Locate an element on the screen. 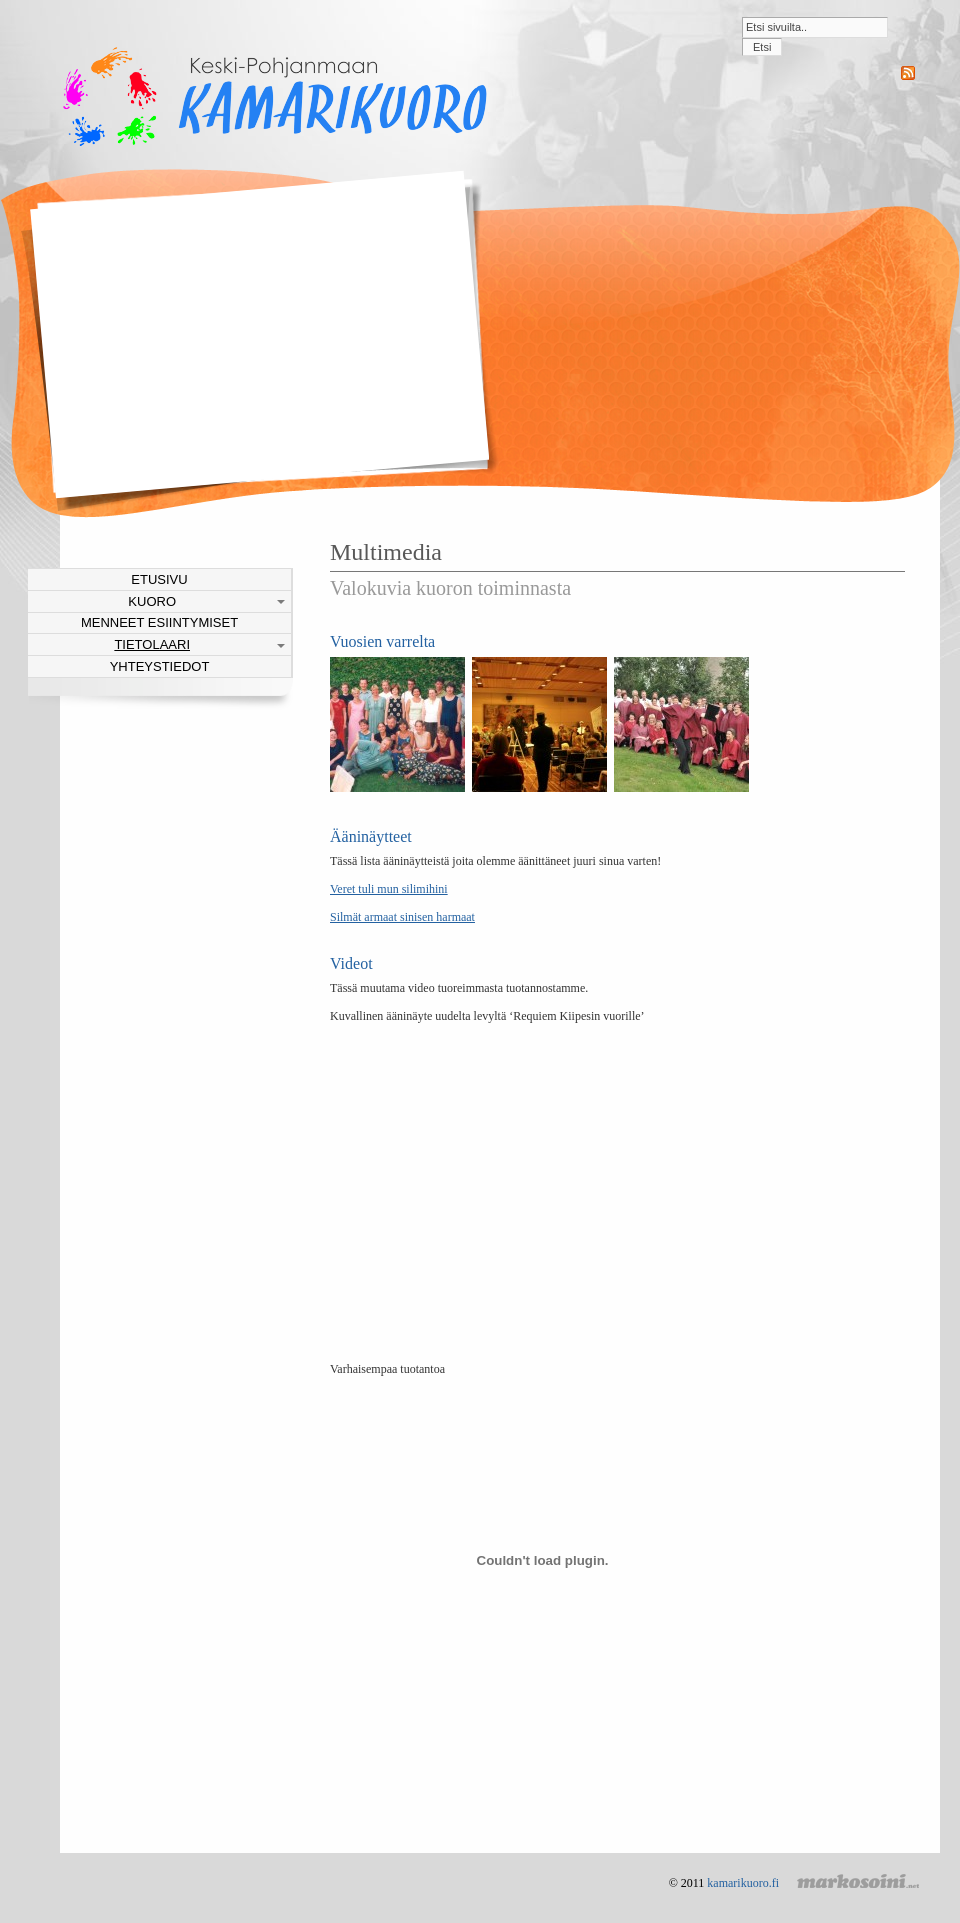 This screenshot has height=1923, width=960. Yhteystiedot is located at coordinates (160, 666).